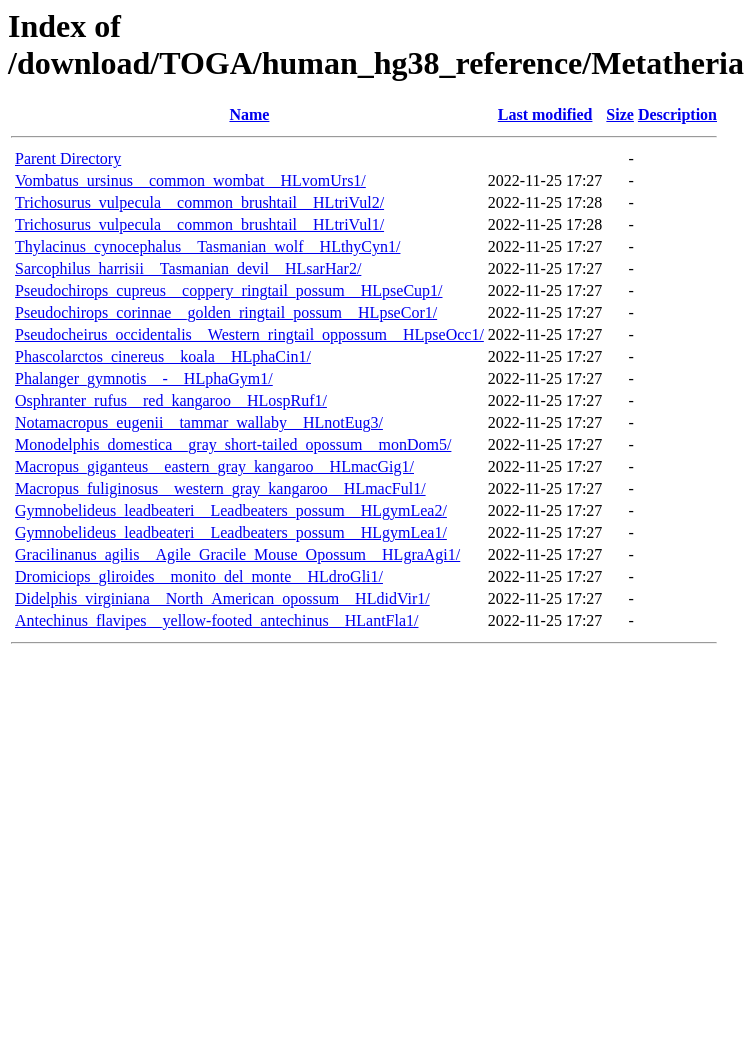 The height and width of the screenshot is (1059, 744). I want to click on Phascolarctos_cinereus__koala__HLphaCin1/, so click(163, 356).